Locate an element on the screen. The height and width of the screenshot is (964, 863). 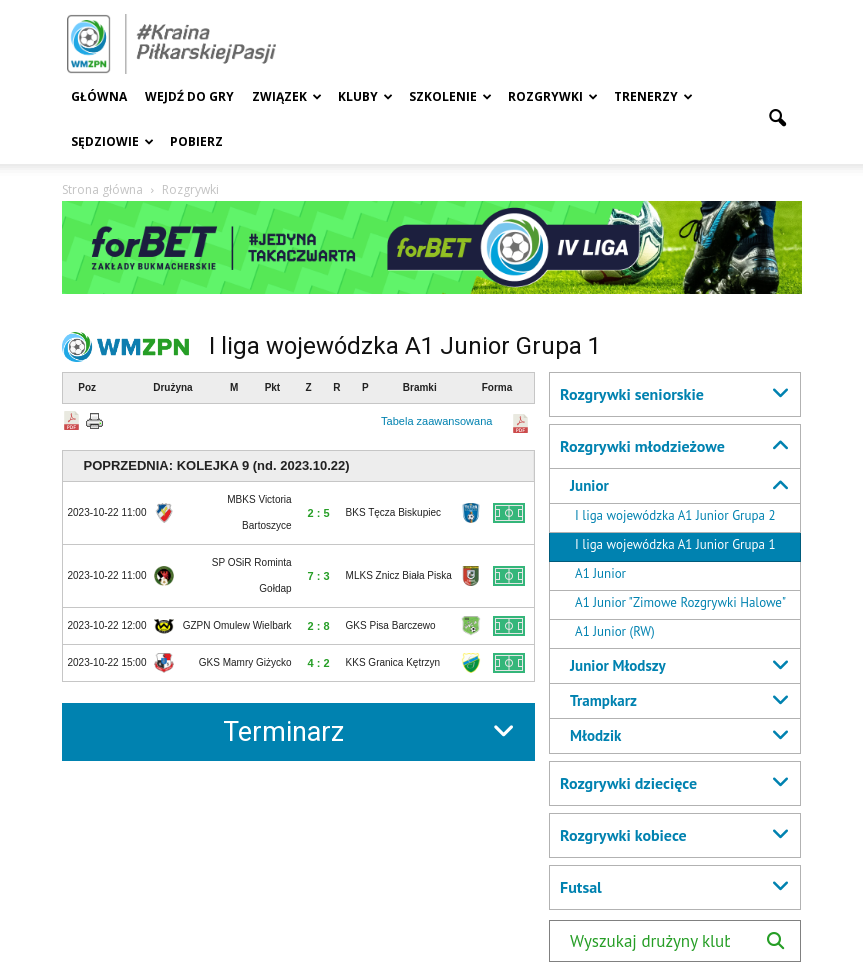
Pobierz is located at coordinates (196, 141).